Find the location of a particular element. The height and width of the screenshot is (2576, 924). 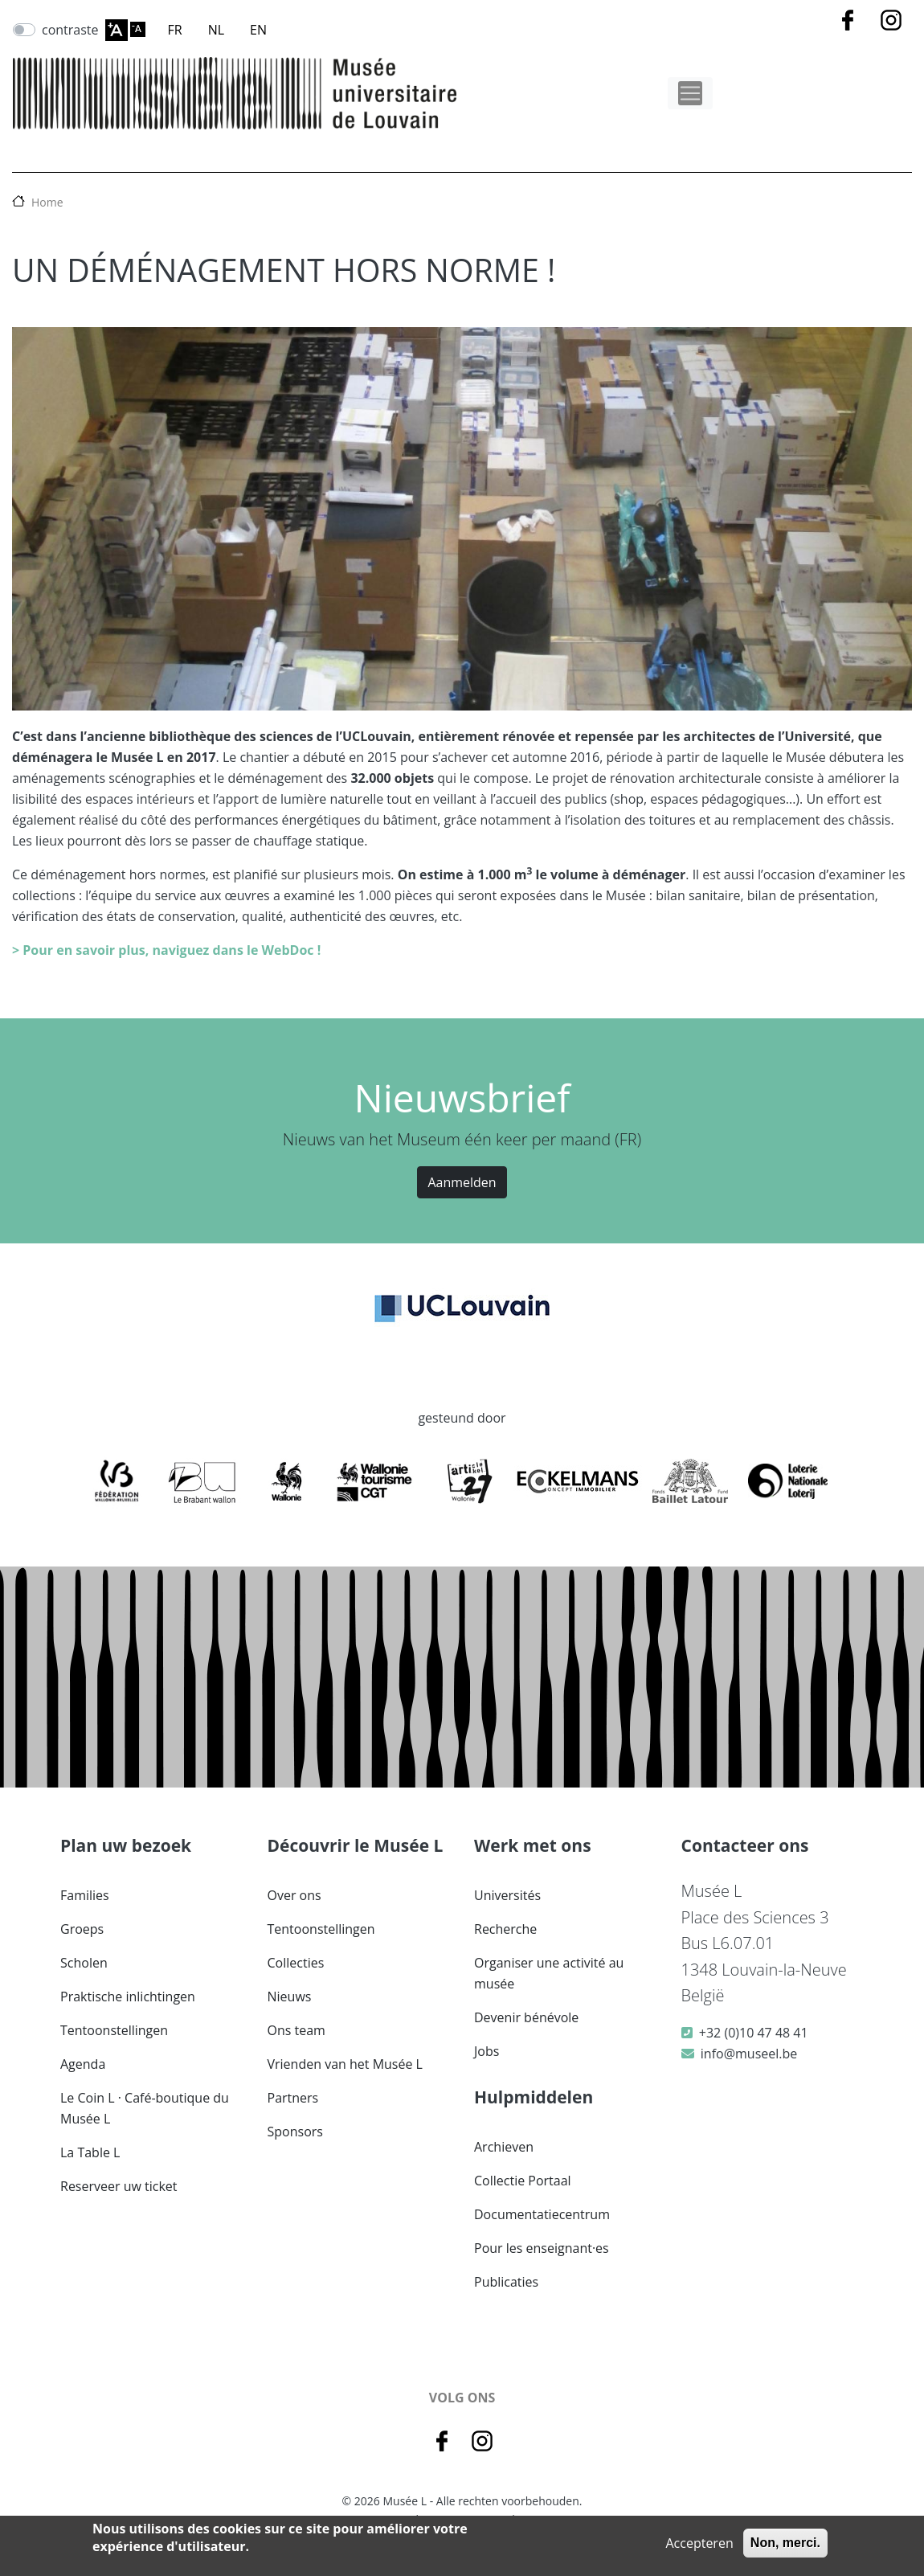

Accepteren is located at coordinates (699, 2543).